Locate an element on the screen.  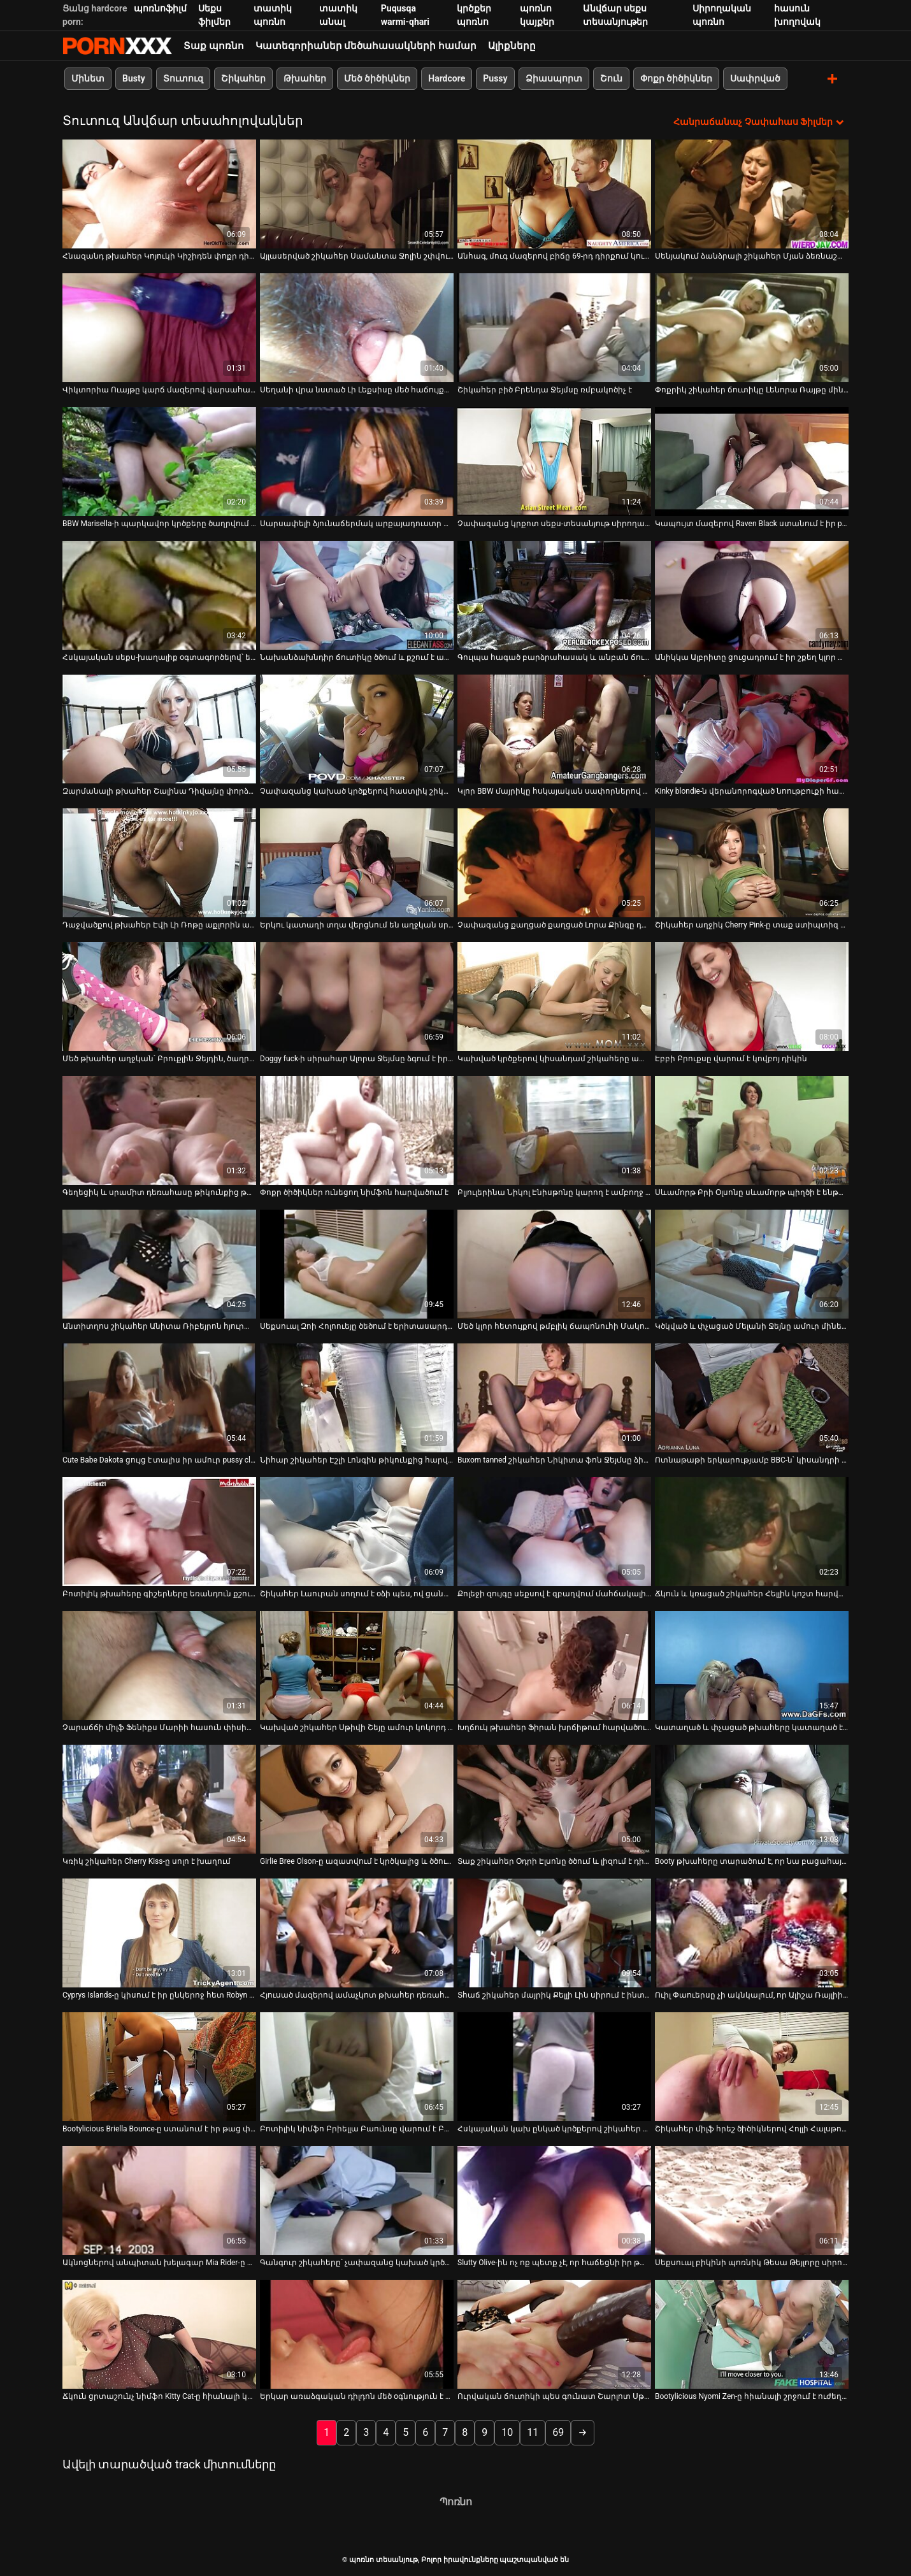
Ձիասպորտ is located at coordinates (554, 78).